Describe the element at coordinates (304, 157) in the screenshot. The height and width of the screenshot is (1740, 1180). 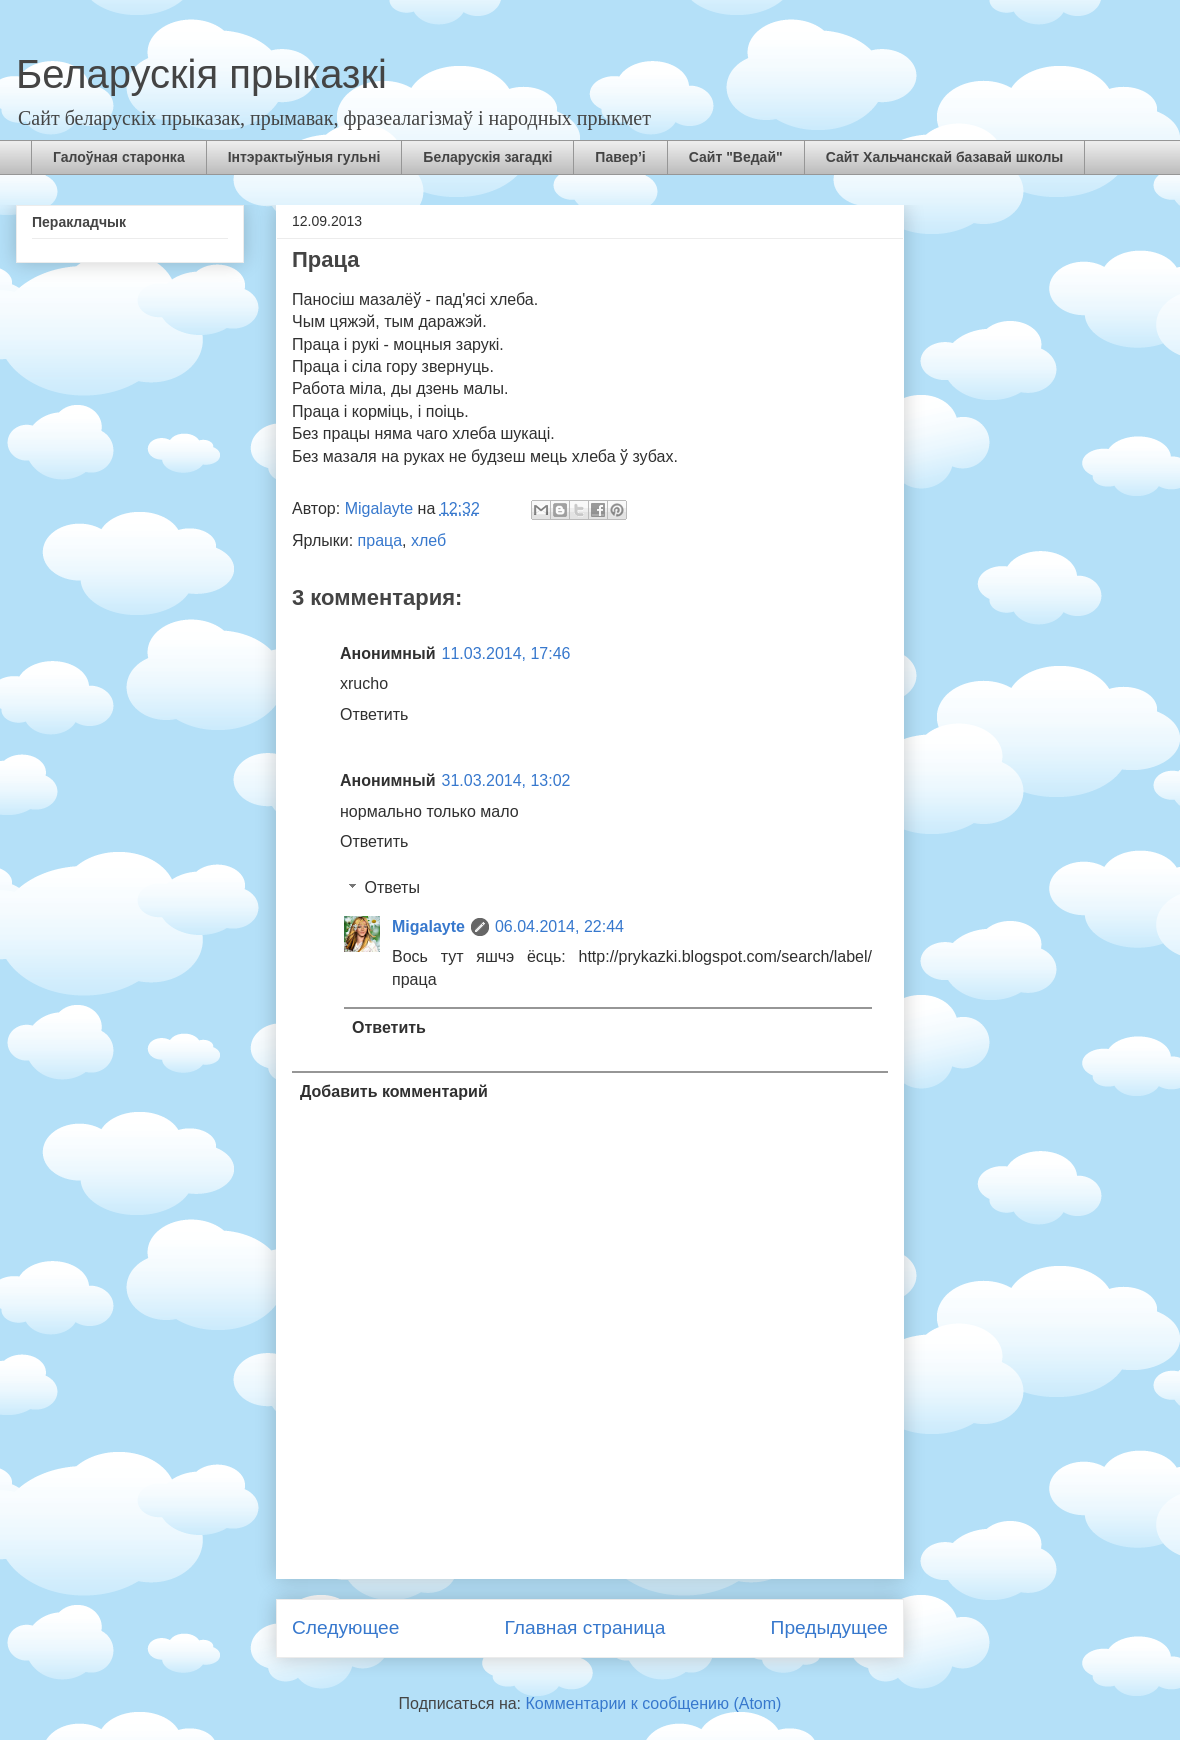
I see `Інтэрактыўныя гульні` at that location.